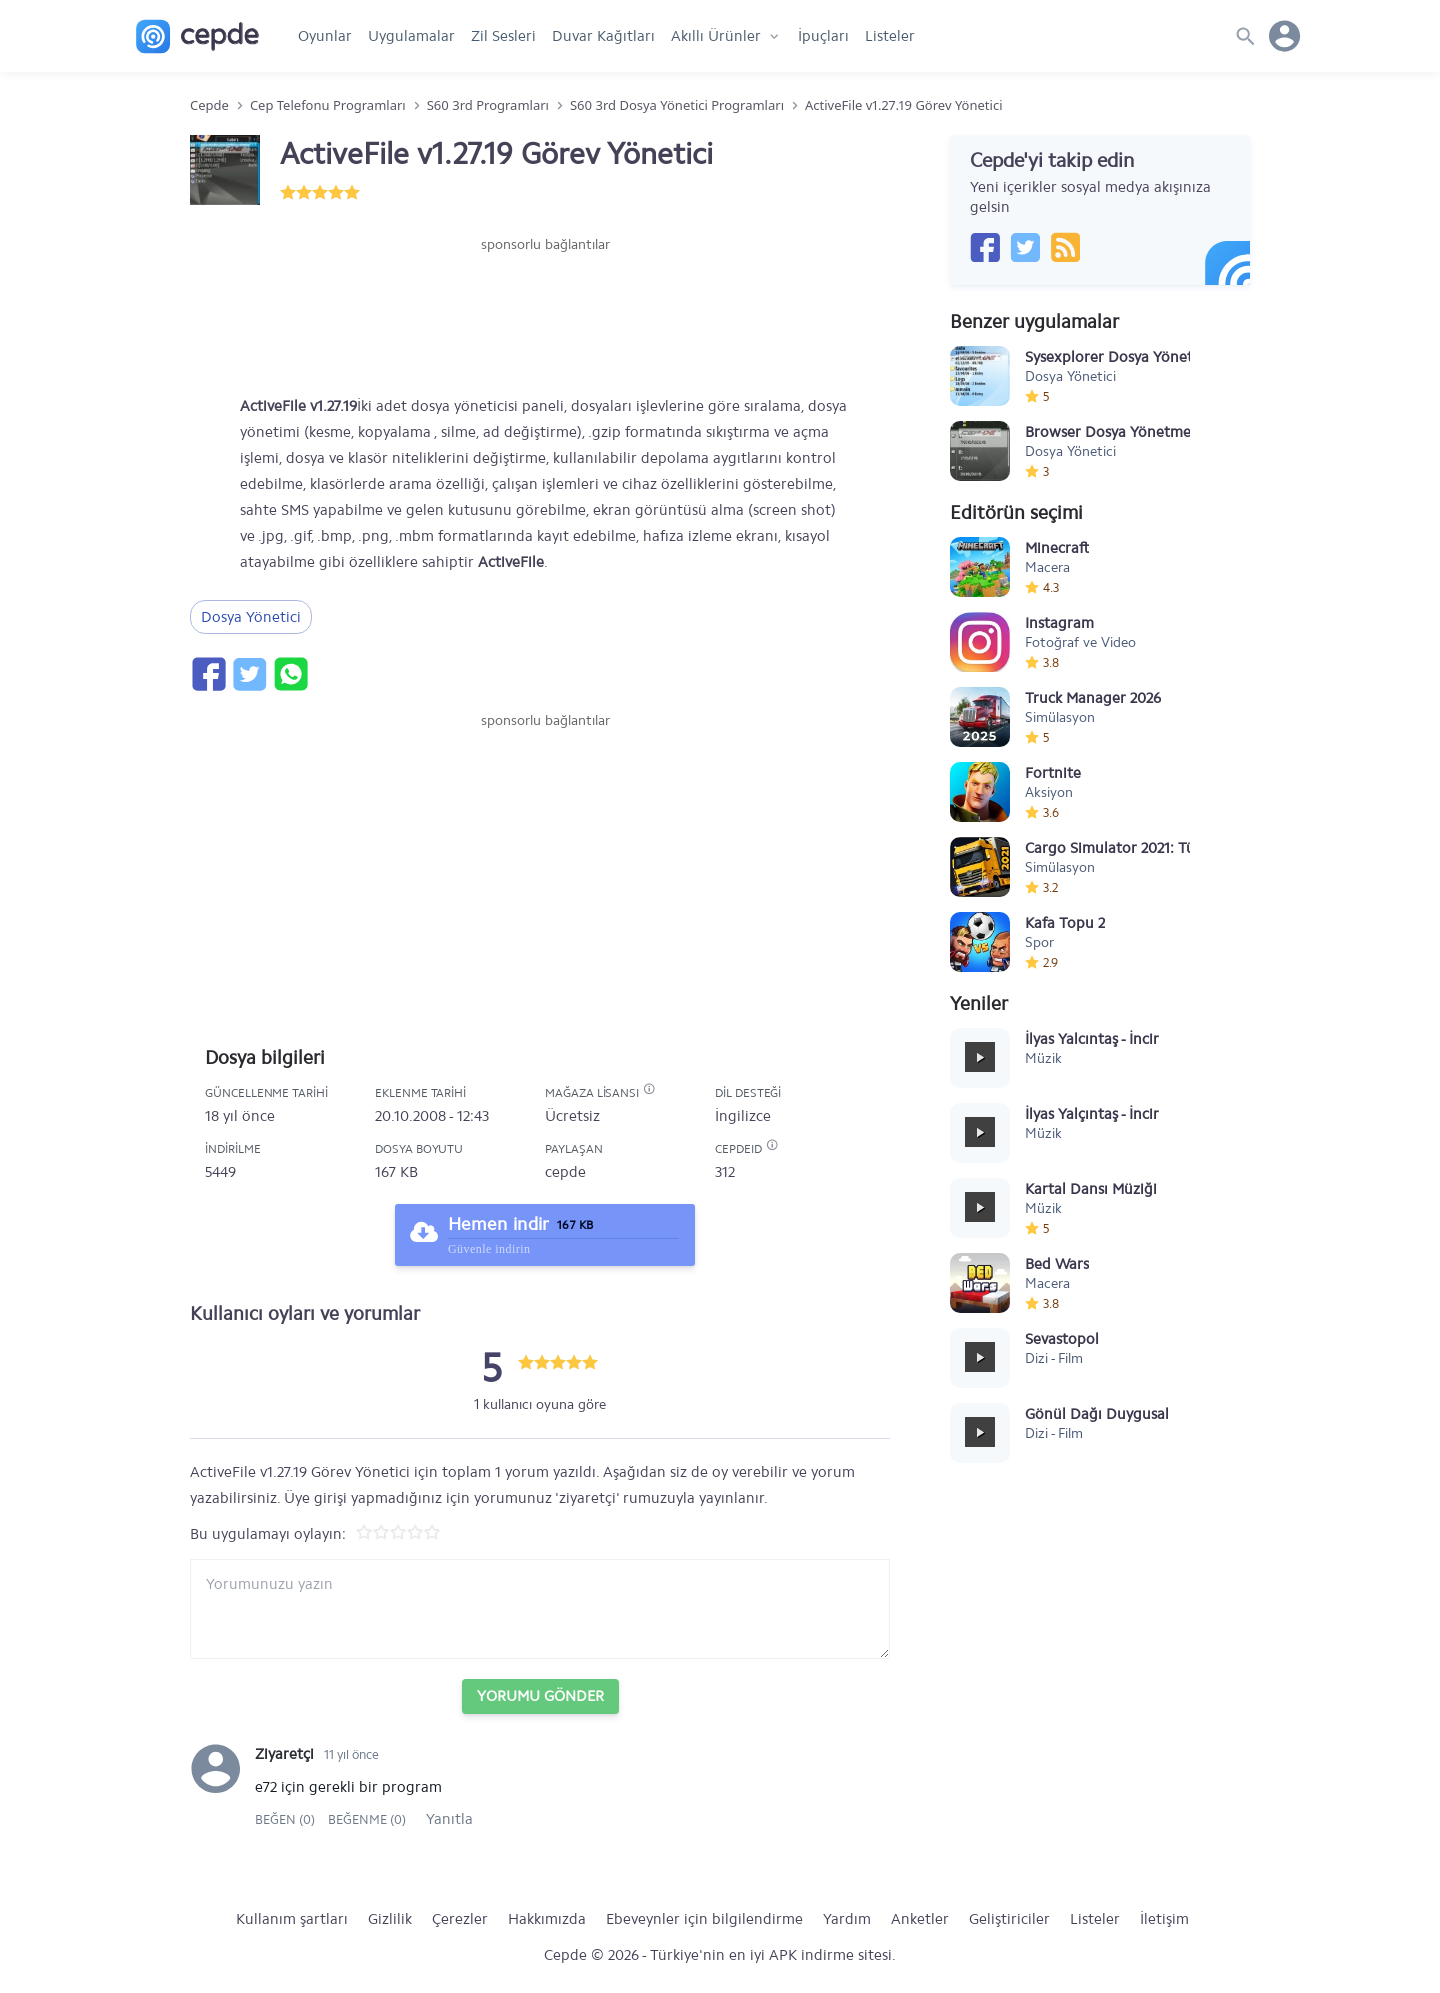 This screenshot has height=1993, width=1440. Describe the element at coordinates (847, 1919) in the screenshot. I see `Yardım` at that location.